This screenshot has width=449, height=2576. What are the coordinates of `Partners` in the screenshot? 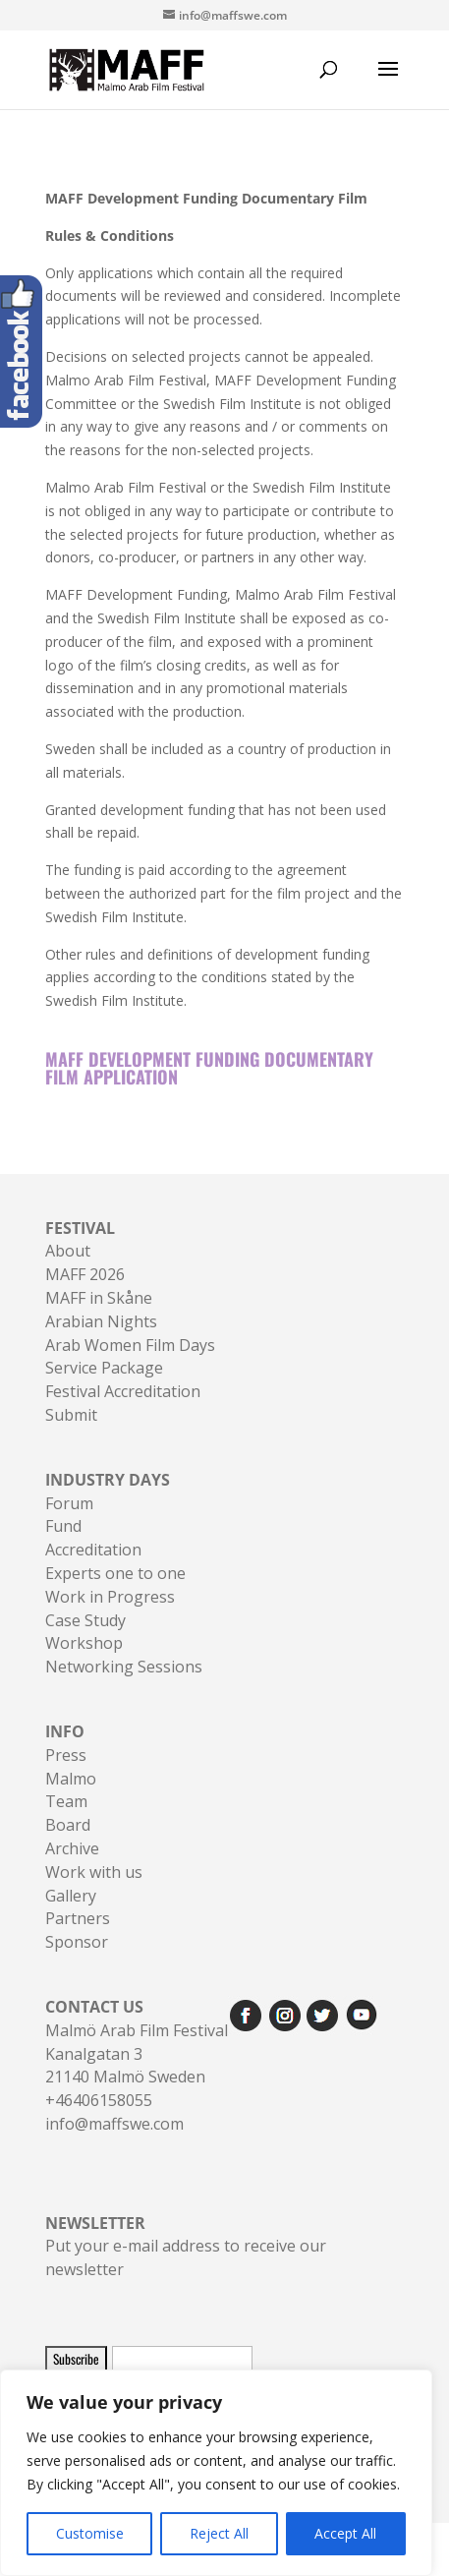 It's located at (77, 1918).